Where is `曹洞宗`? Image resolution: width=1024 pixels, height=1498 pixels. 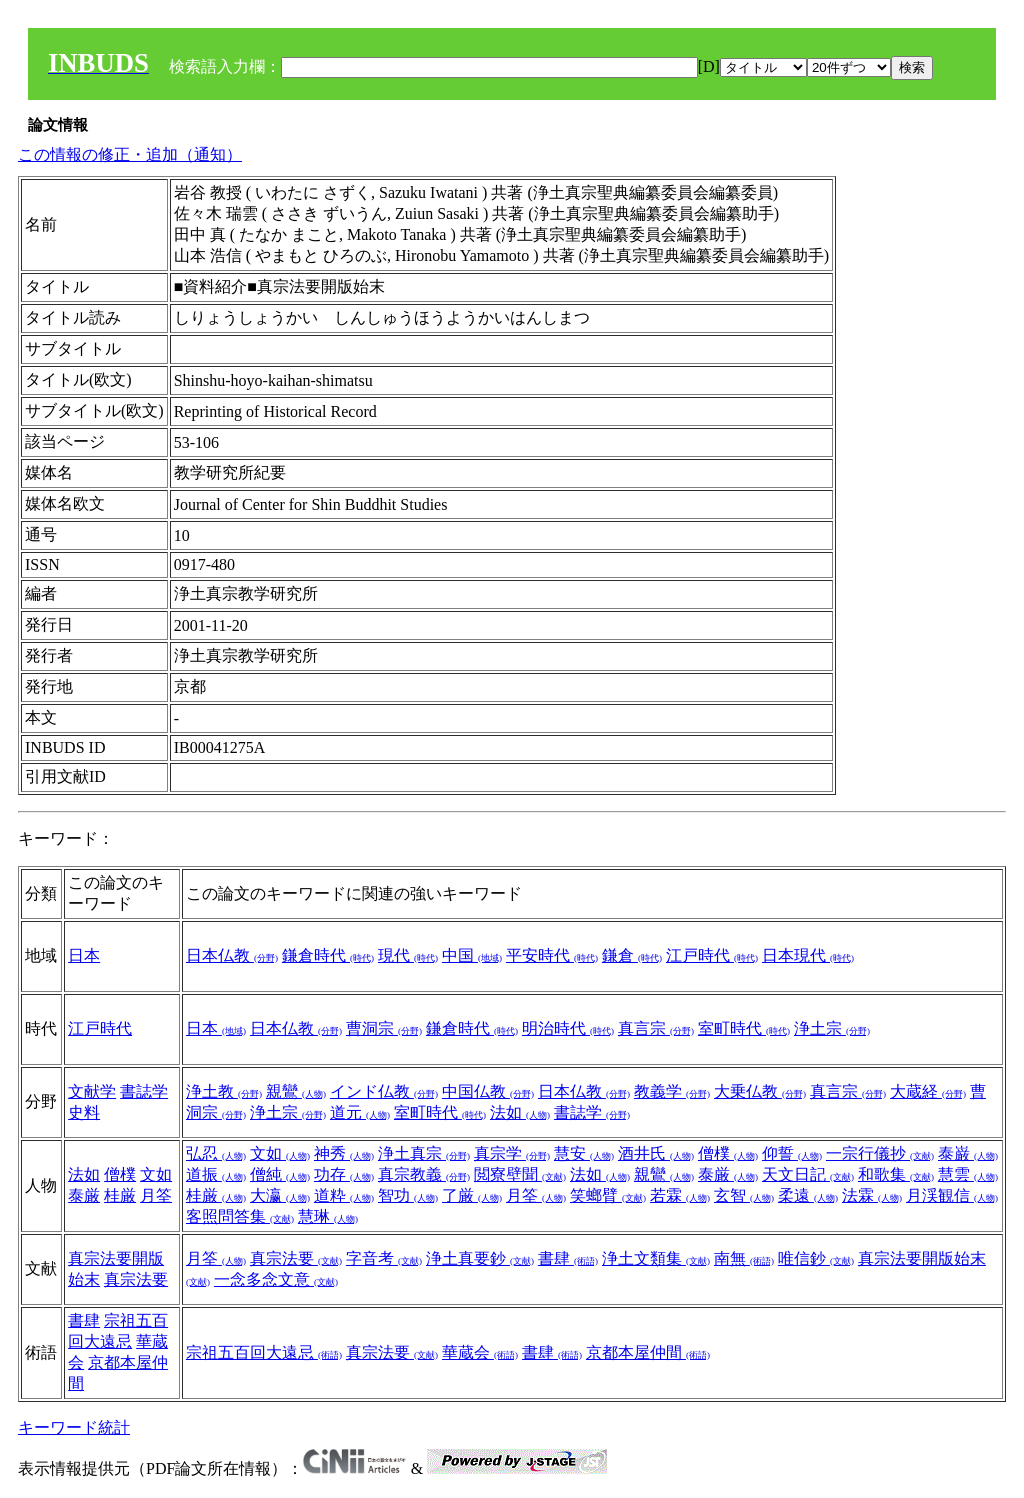
曹洞宗 is located at coordinates (384, 1028).